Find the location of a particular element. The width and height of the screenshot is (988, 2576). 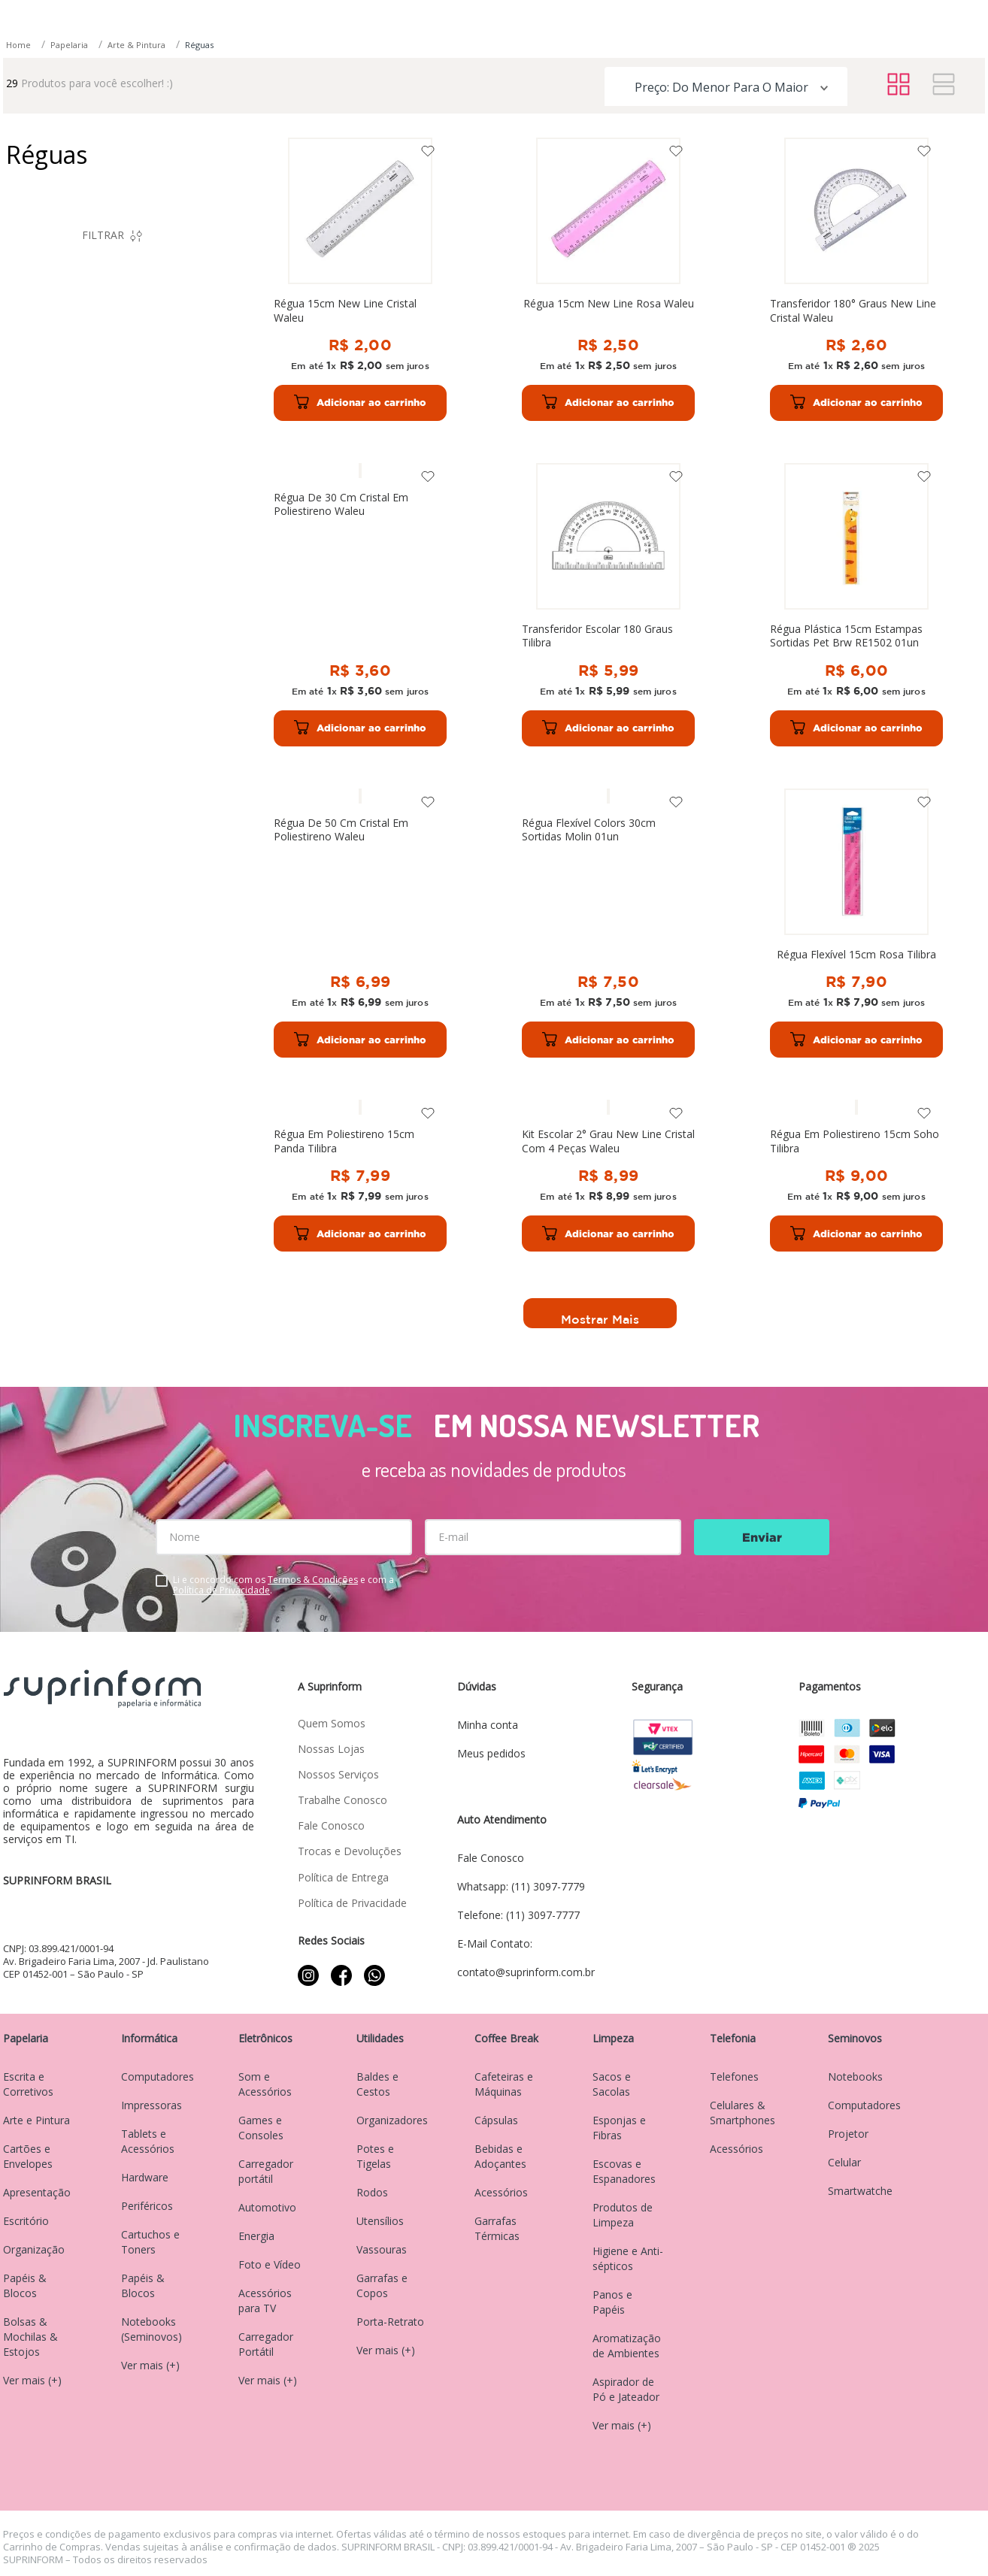

[Kit Escolar 2° Grau New Line Cristal Com 4 Peças Waleu] is located at coordinates (701, 1125).